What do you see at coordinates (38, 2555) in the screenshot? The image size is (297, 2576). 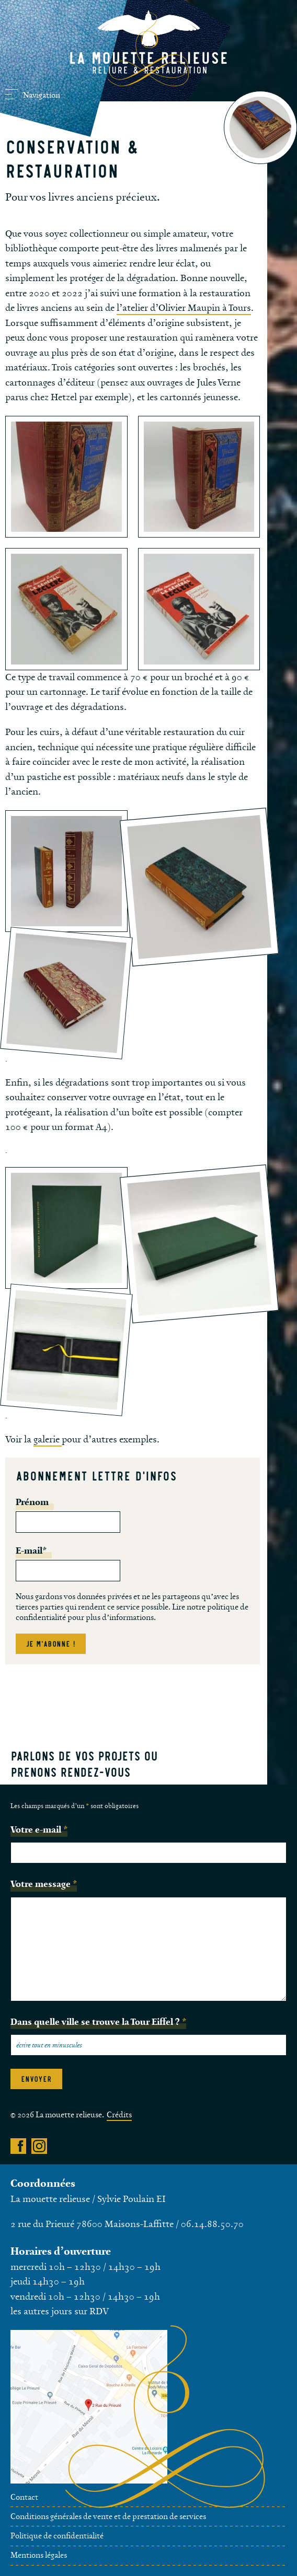 I see `Mentions légales` at bounding box center [38, 2555].